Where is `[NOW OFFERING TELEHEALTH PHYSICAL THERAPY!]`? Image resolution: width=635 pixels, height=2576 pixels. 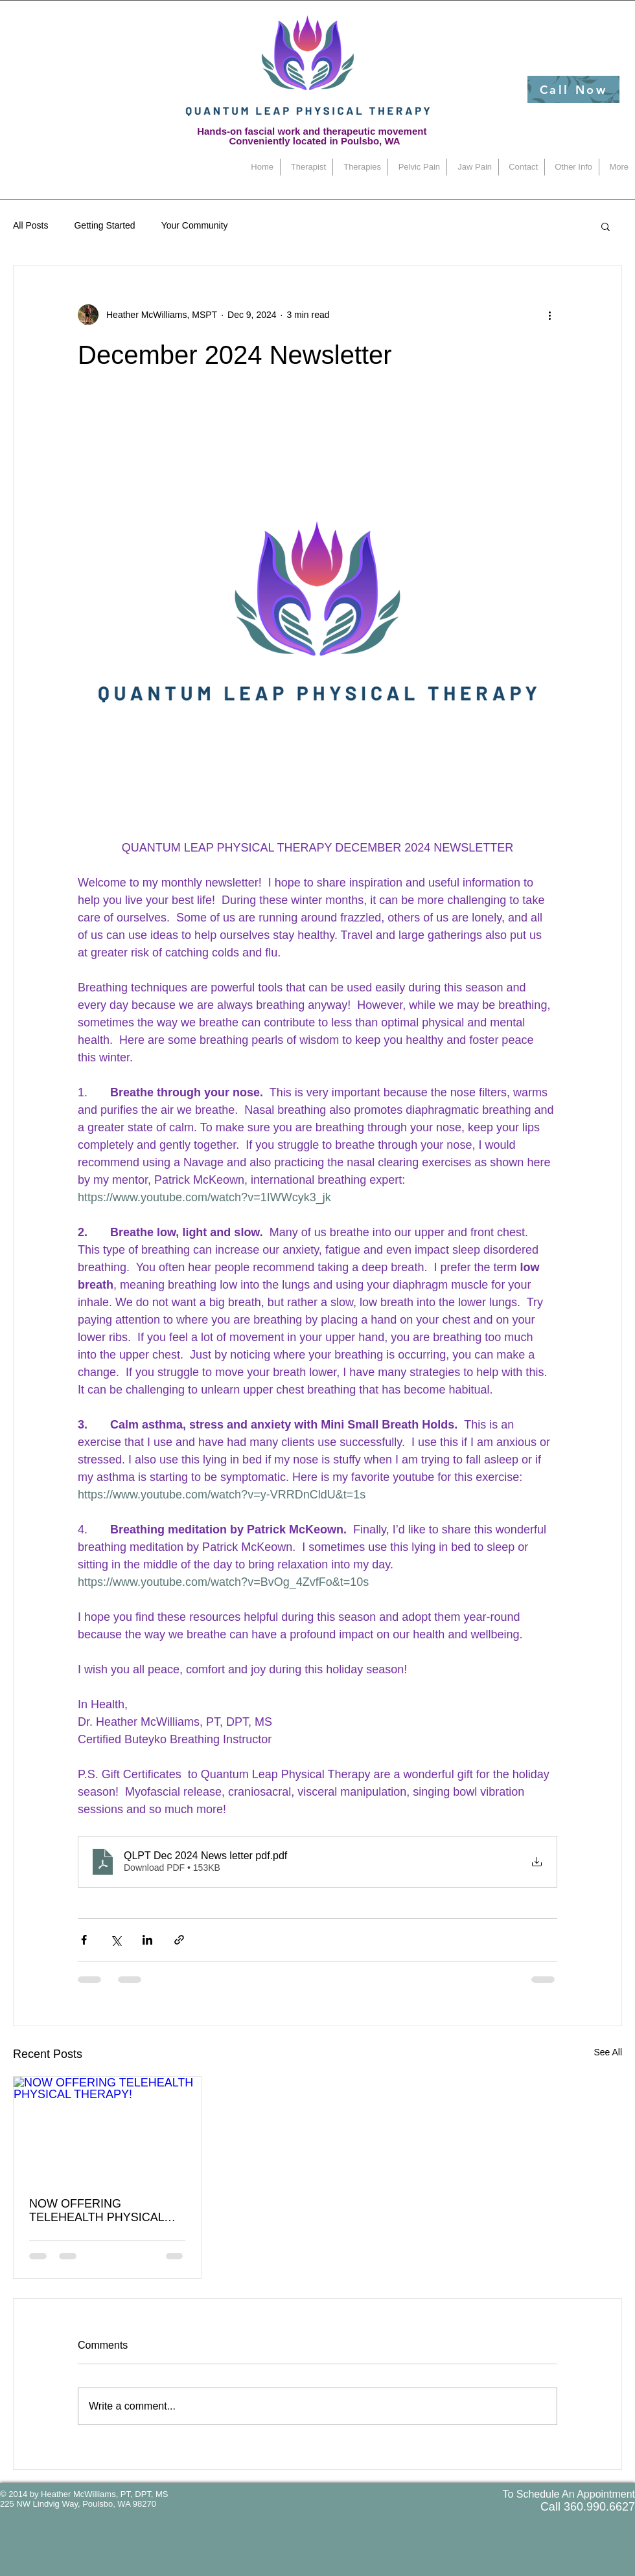
[NOW OFFERING TELEHEALTH PHYSICAL THERAPY!] is located at coordinates (107, 2129).